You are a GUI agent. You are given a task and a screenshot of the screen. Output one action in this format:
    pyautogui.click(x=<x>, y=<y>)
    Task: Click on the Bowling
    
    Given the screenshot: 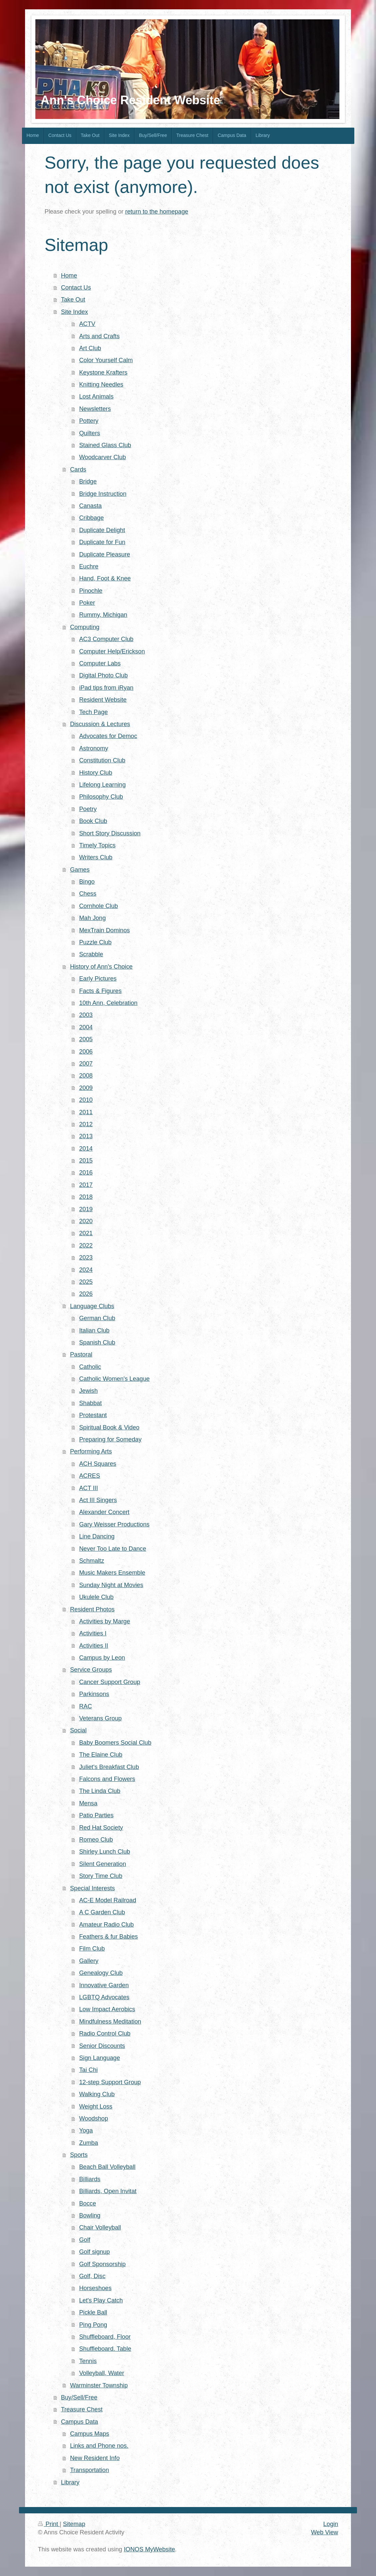 What is the action you would take?
    pyautogui.click(x=89, y=2215)
    